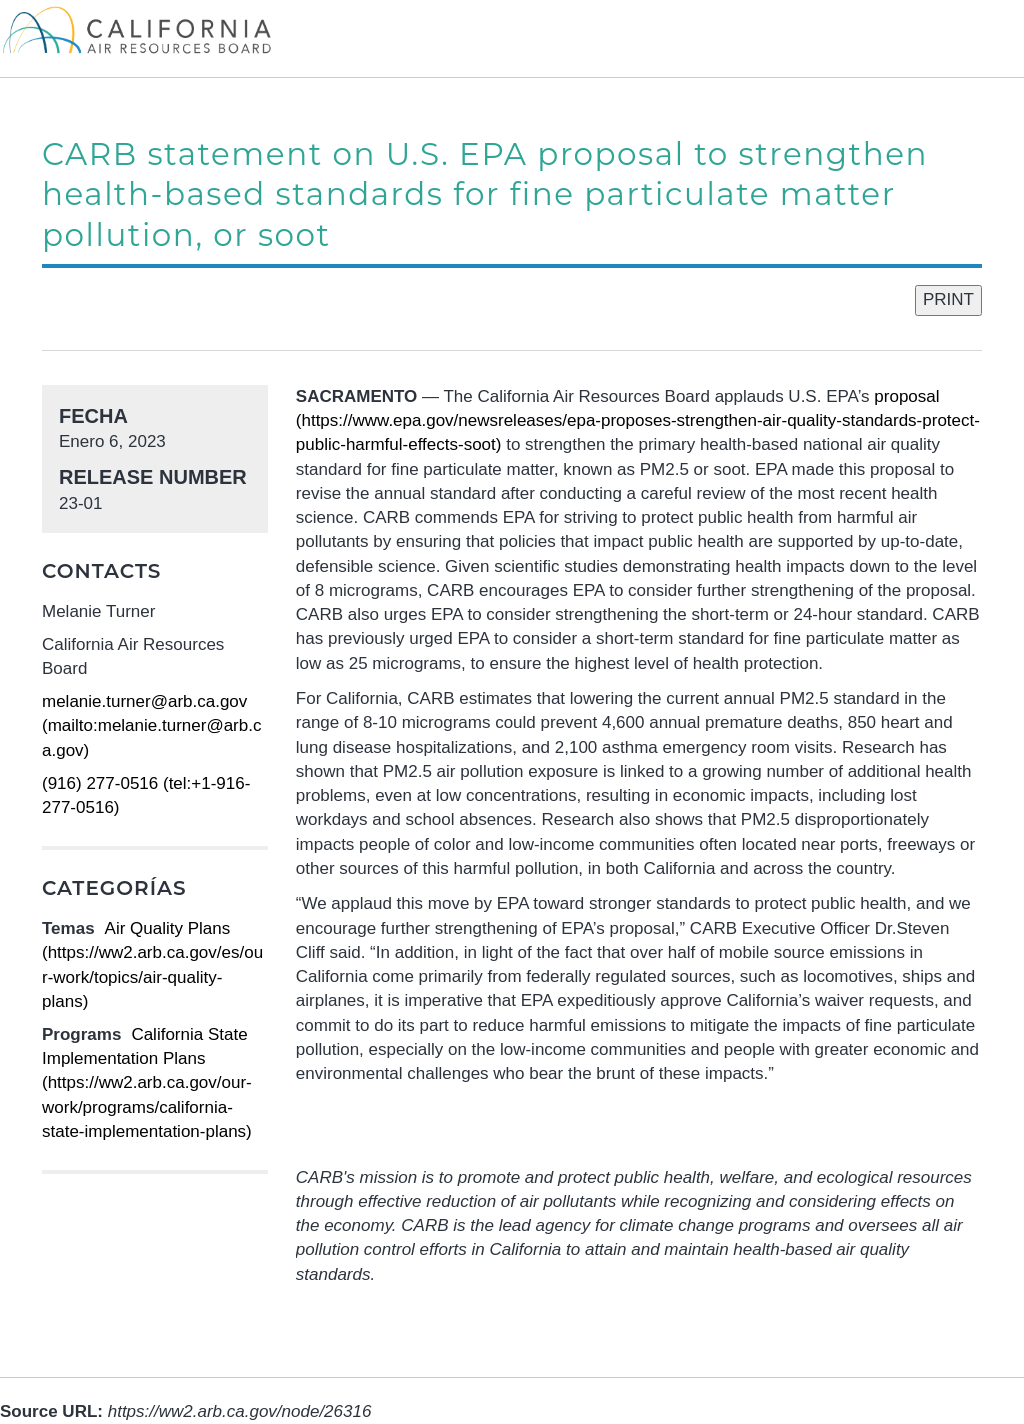  I want to click on PRINT, so click(948, 299).